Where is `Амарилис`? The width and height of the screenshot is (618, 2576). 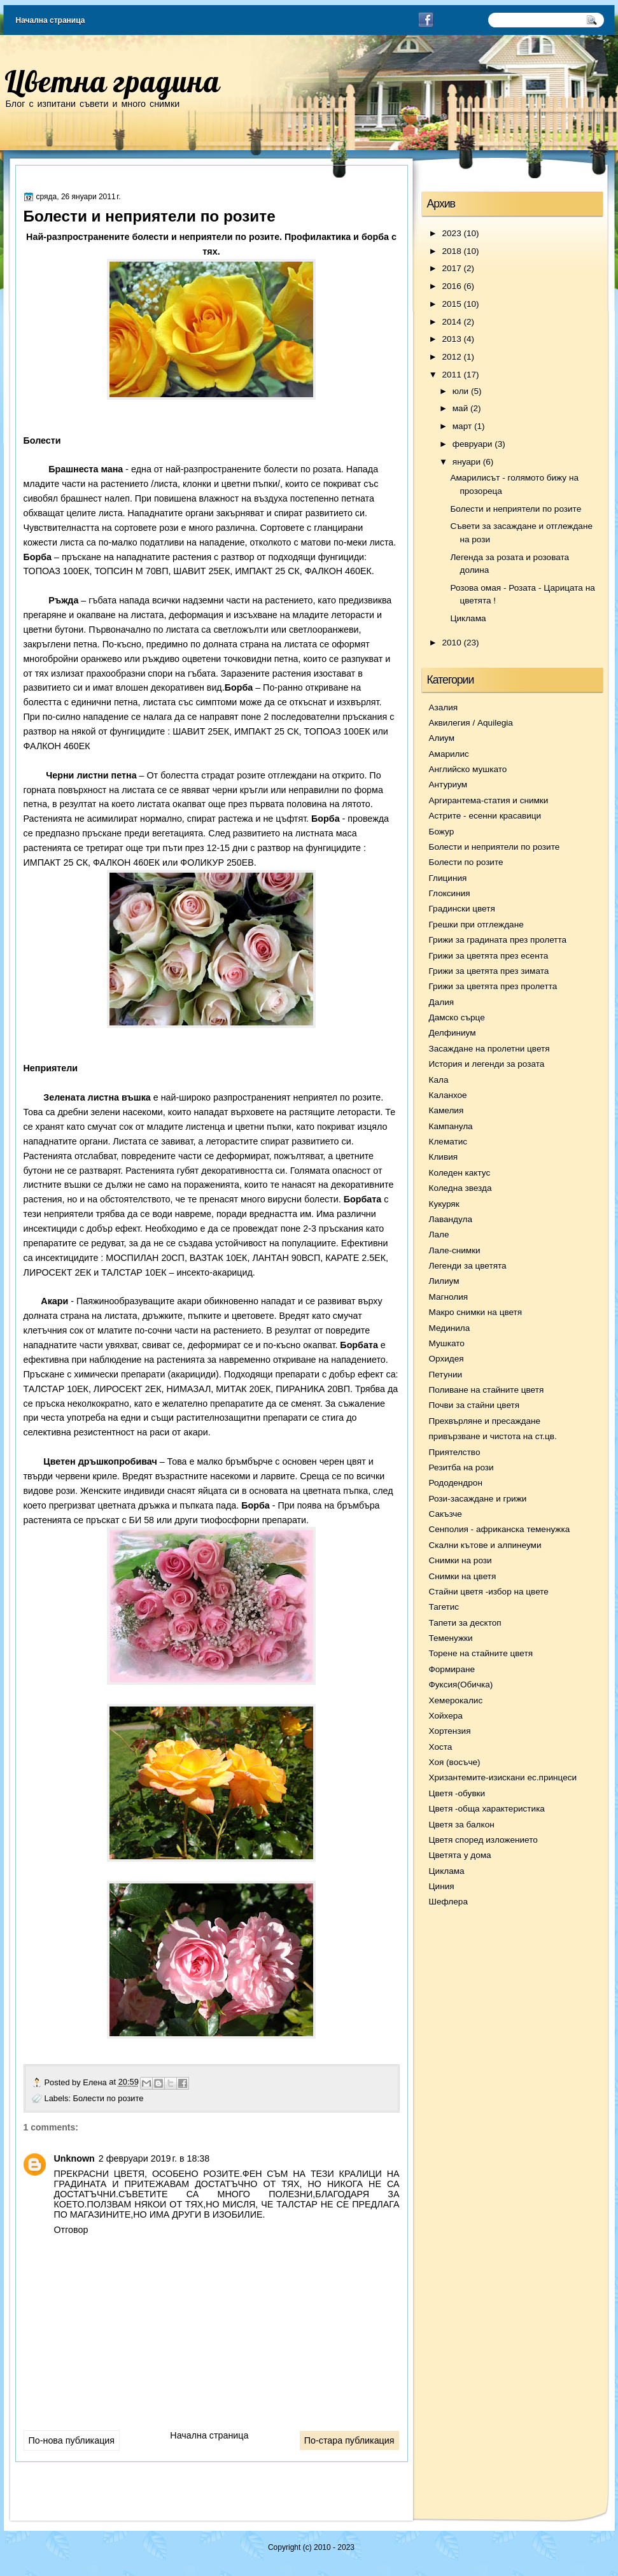 Амарилис is located at coordinates (449, 754).